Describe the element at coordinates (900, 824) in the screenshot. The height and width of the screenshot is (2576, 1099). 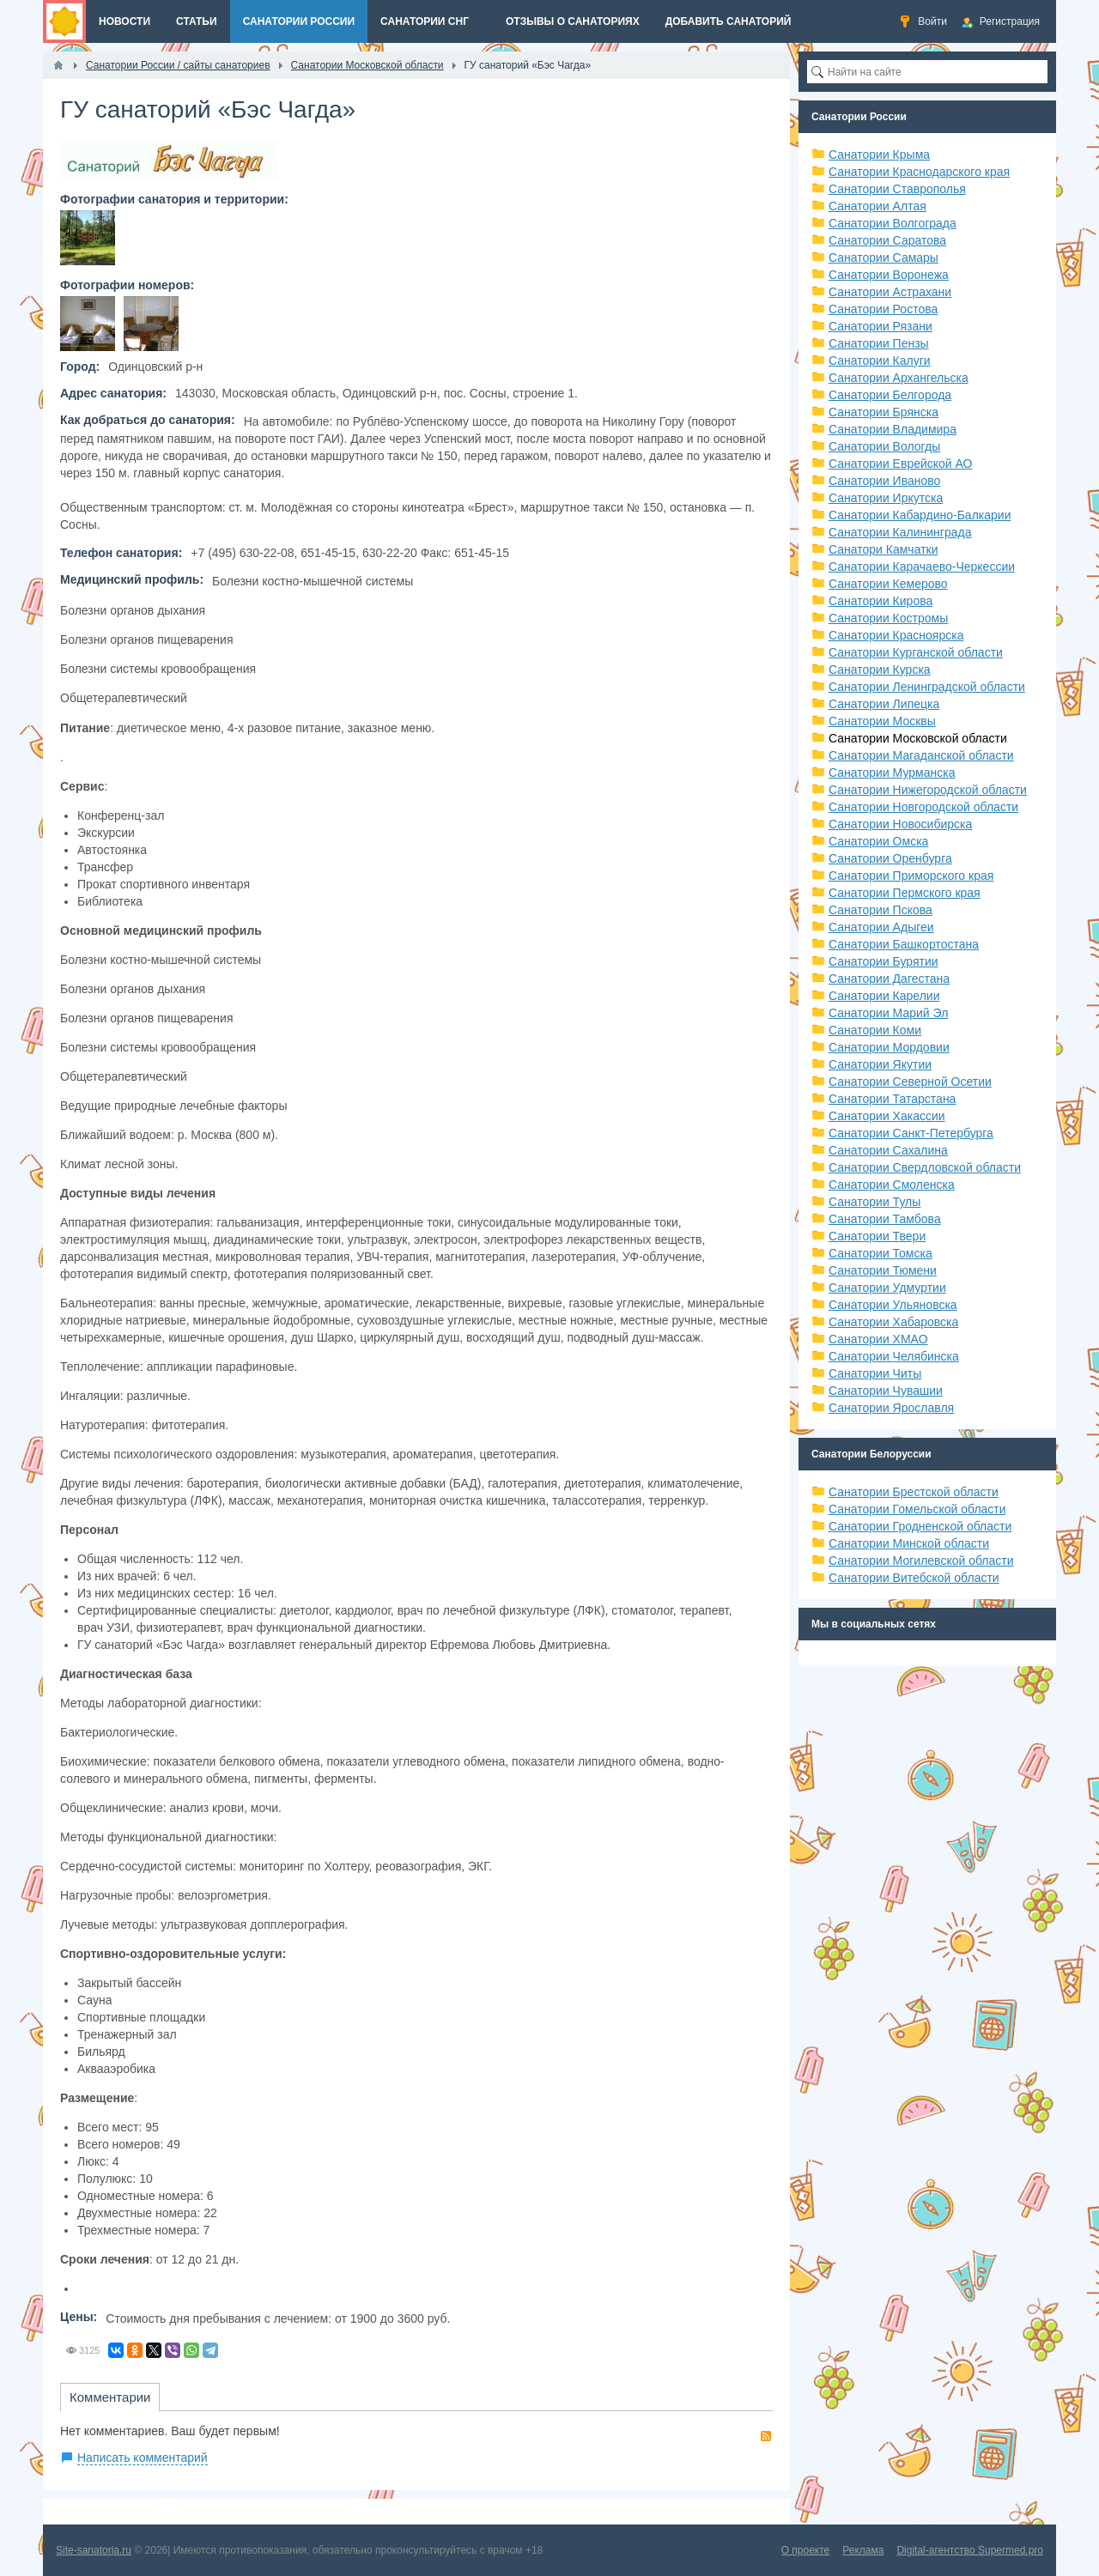
I see `Санатории Новосибирска` at that location.